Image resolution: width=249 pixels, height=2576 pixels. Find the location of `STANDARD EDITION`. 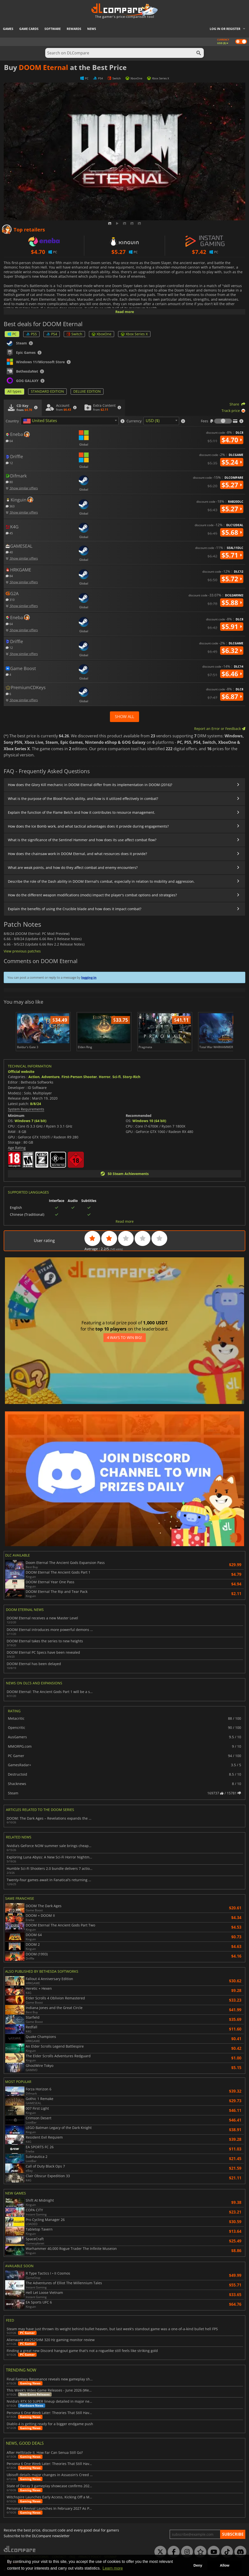

STANDARD EDITION is located at coordinates (47, 391).